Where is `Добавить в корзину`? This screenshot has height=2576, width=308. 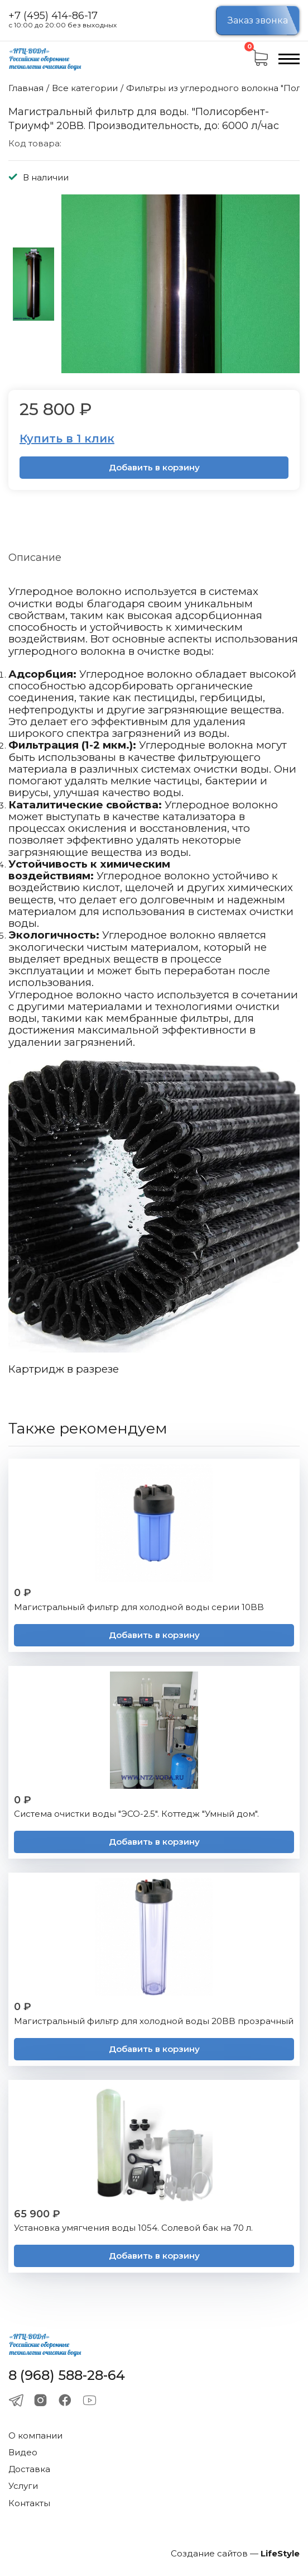
Добавить в корзину is located at coordinates (154, 467).